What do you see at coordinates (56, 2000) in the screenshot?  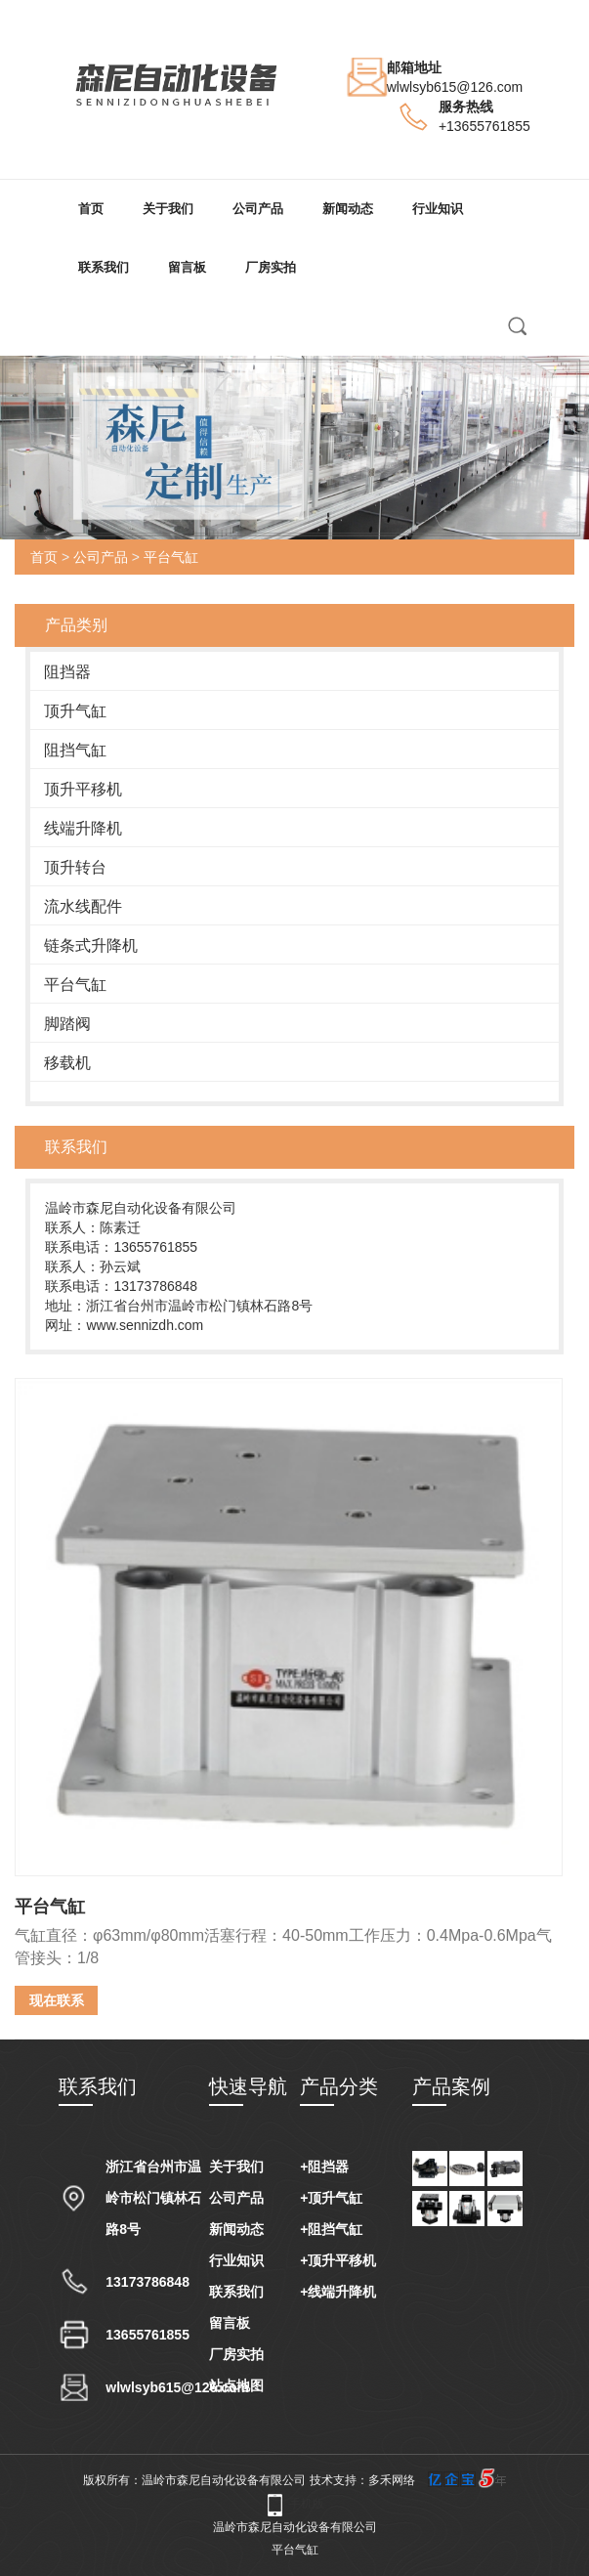 I see `现在联系` at bounding box center [56, 2000].